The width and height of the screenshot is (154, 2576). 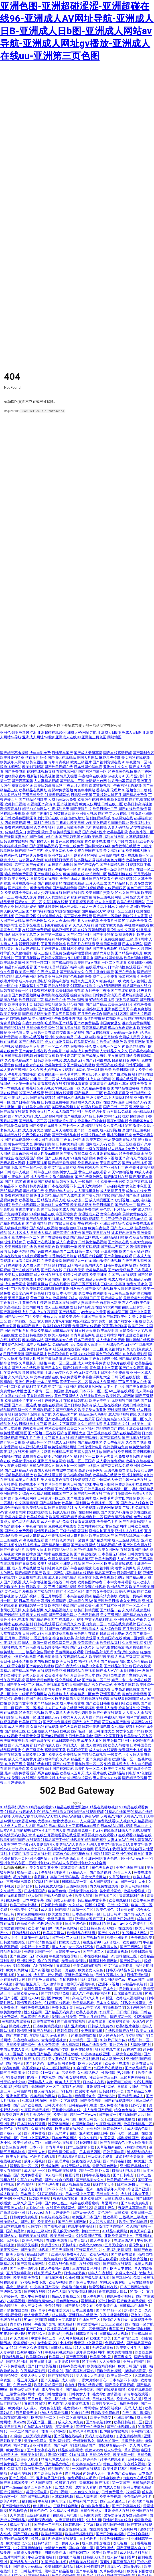 I want to click on 男女大尺度网站, so click(x=94, y=1877).